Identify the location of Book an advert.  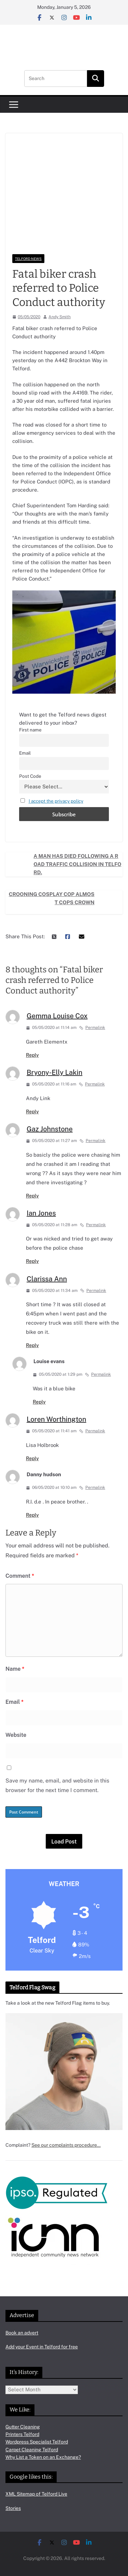
(21, 2332).